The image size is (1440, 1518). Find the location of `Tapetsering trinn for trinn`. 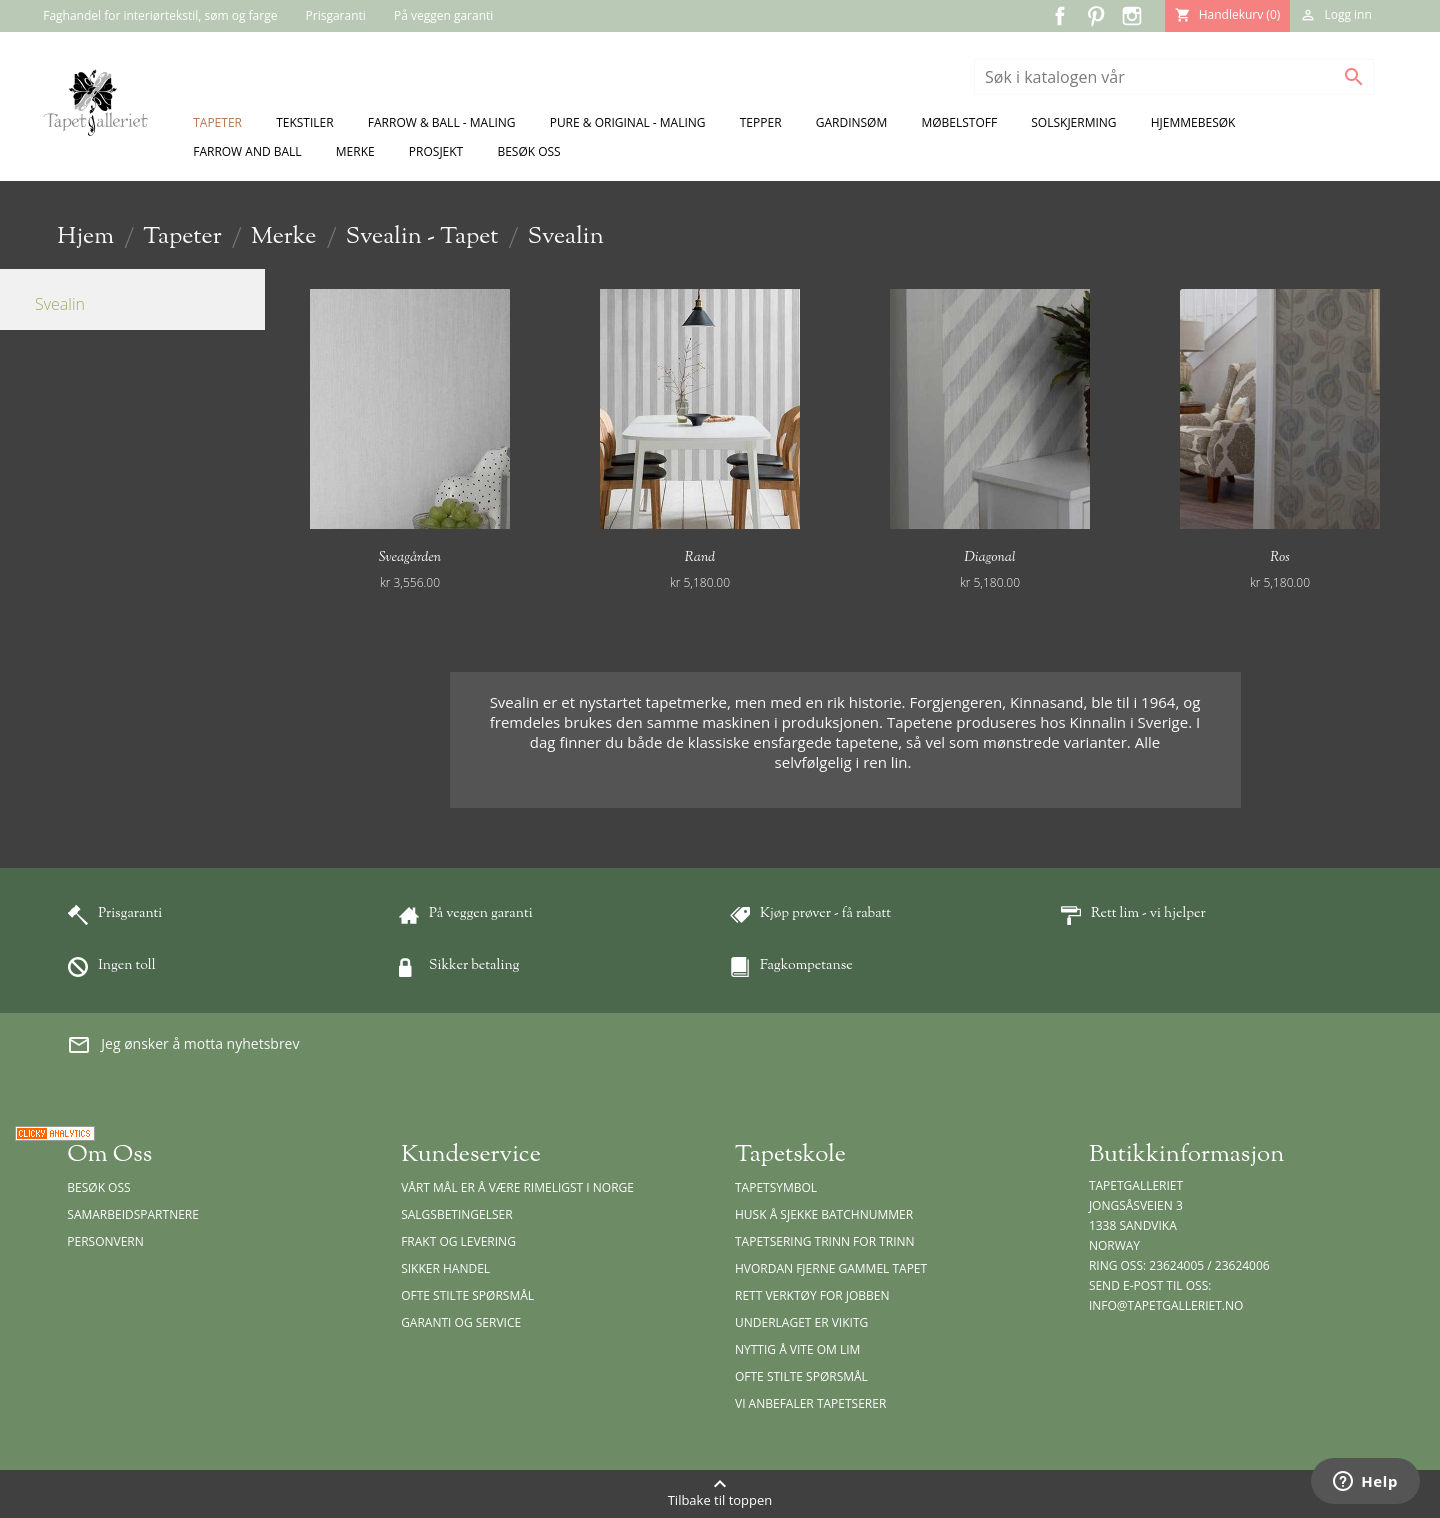

Tapetsering trinn for trinn is located at coordinates (825, 1241).